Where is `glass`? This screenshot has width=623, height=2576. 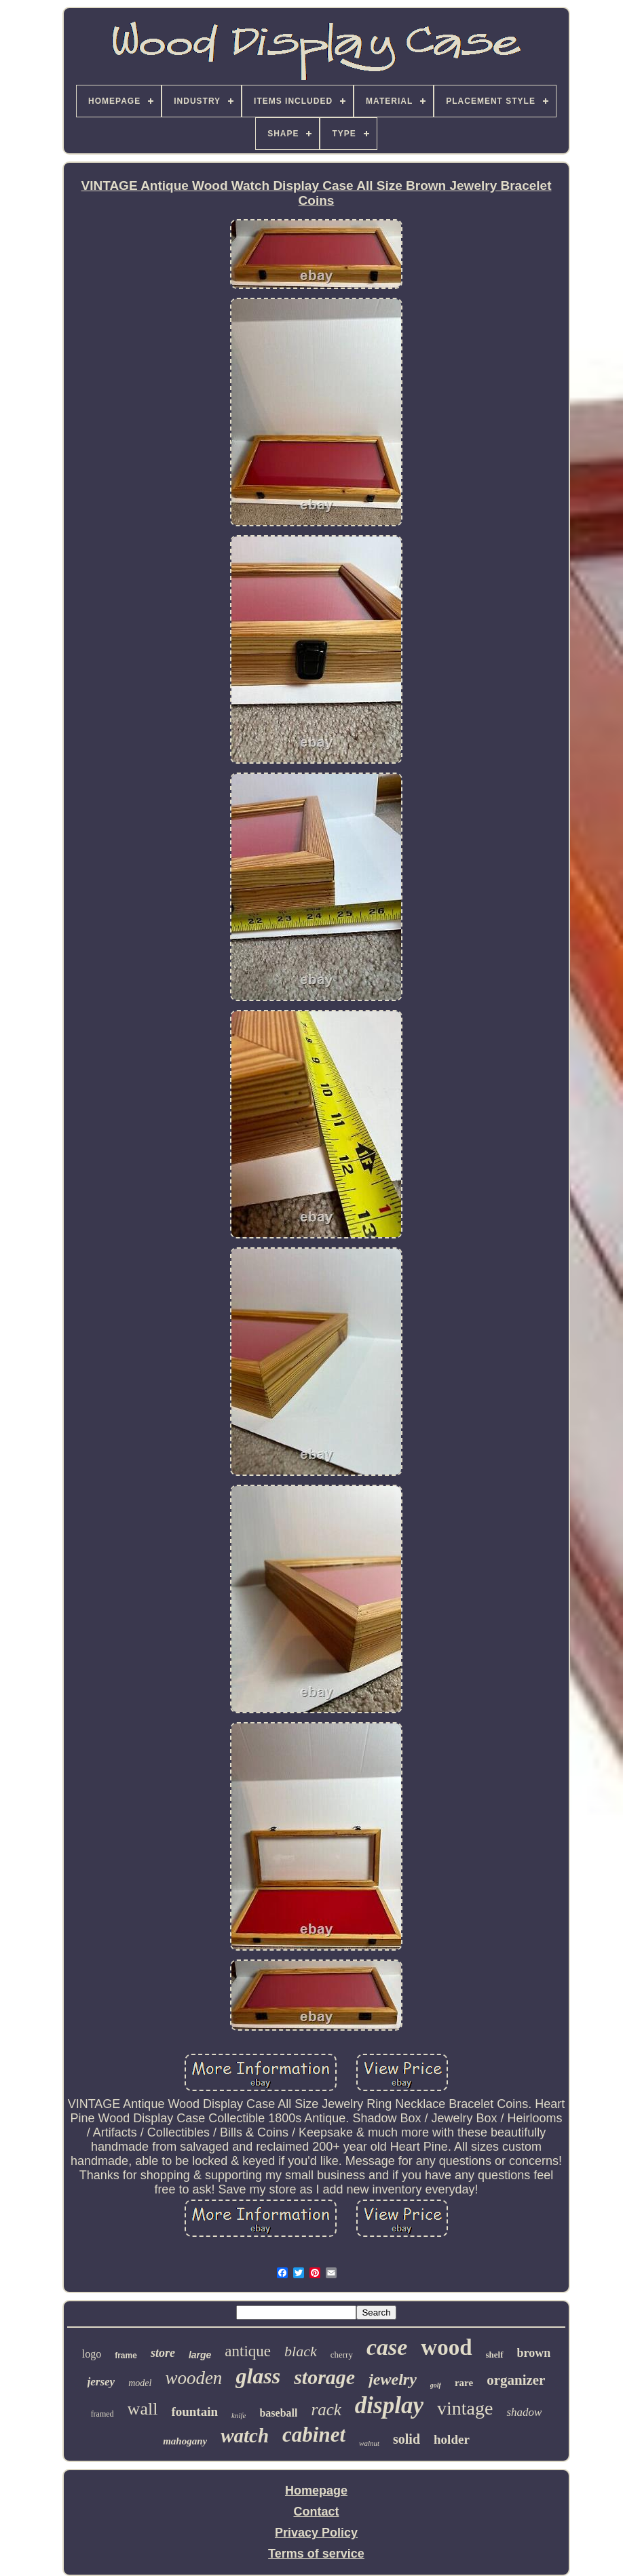 glass is located at coordinates (257, 2376).